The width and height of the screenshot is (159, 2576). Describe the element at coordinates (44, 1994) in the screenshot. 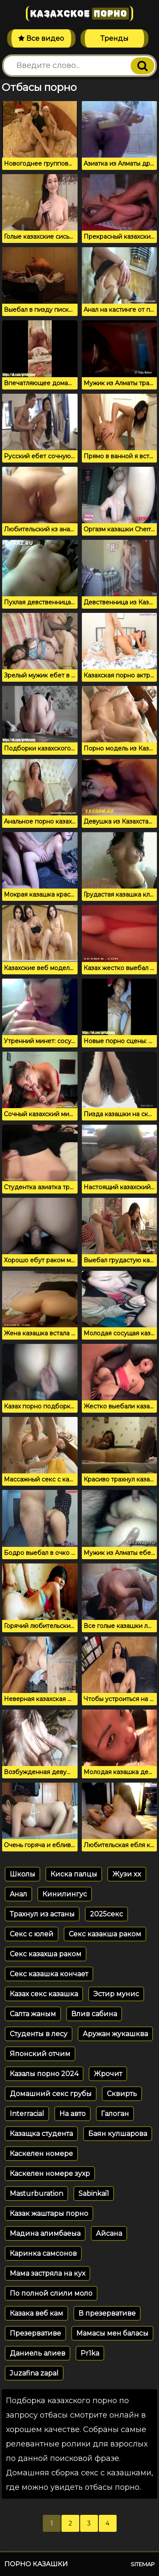

I see `Казах секс казашка` at that location.